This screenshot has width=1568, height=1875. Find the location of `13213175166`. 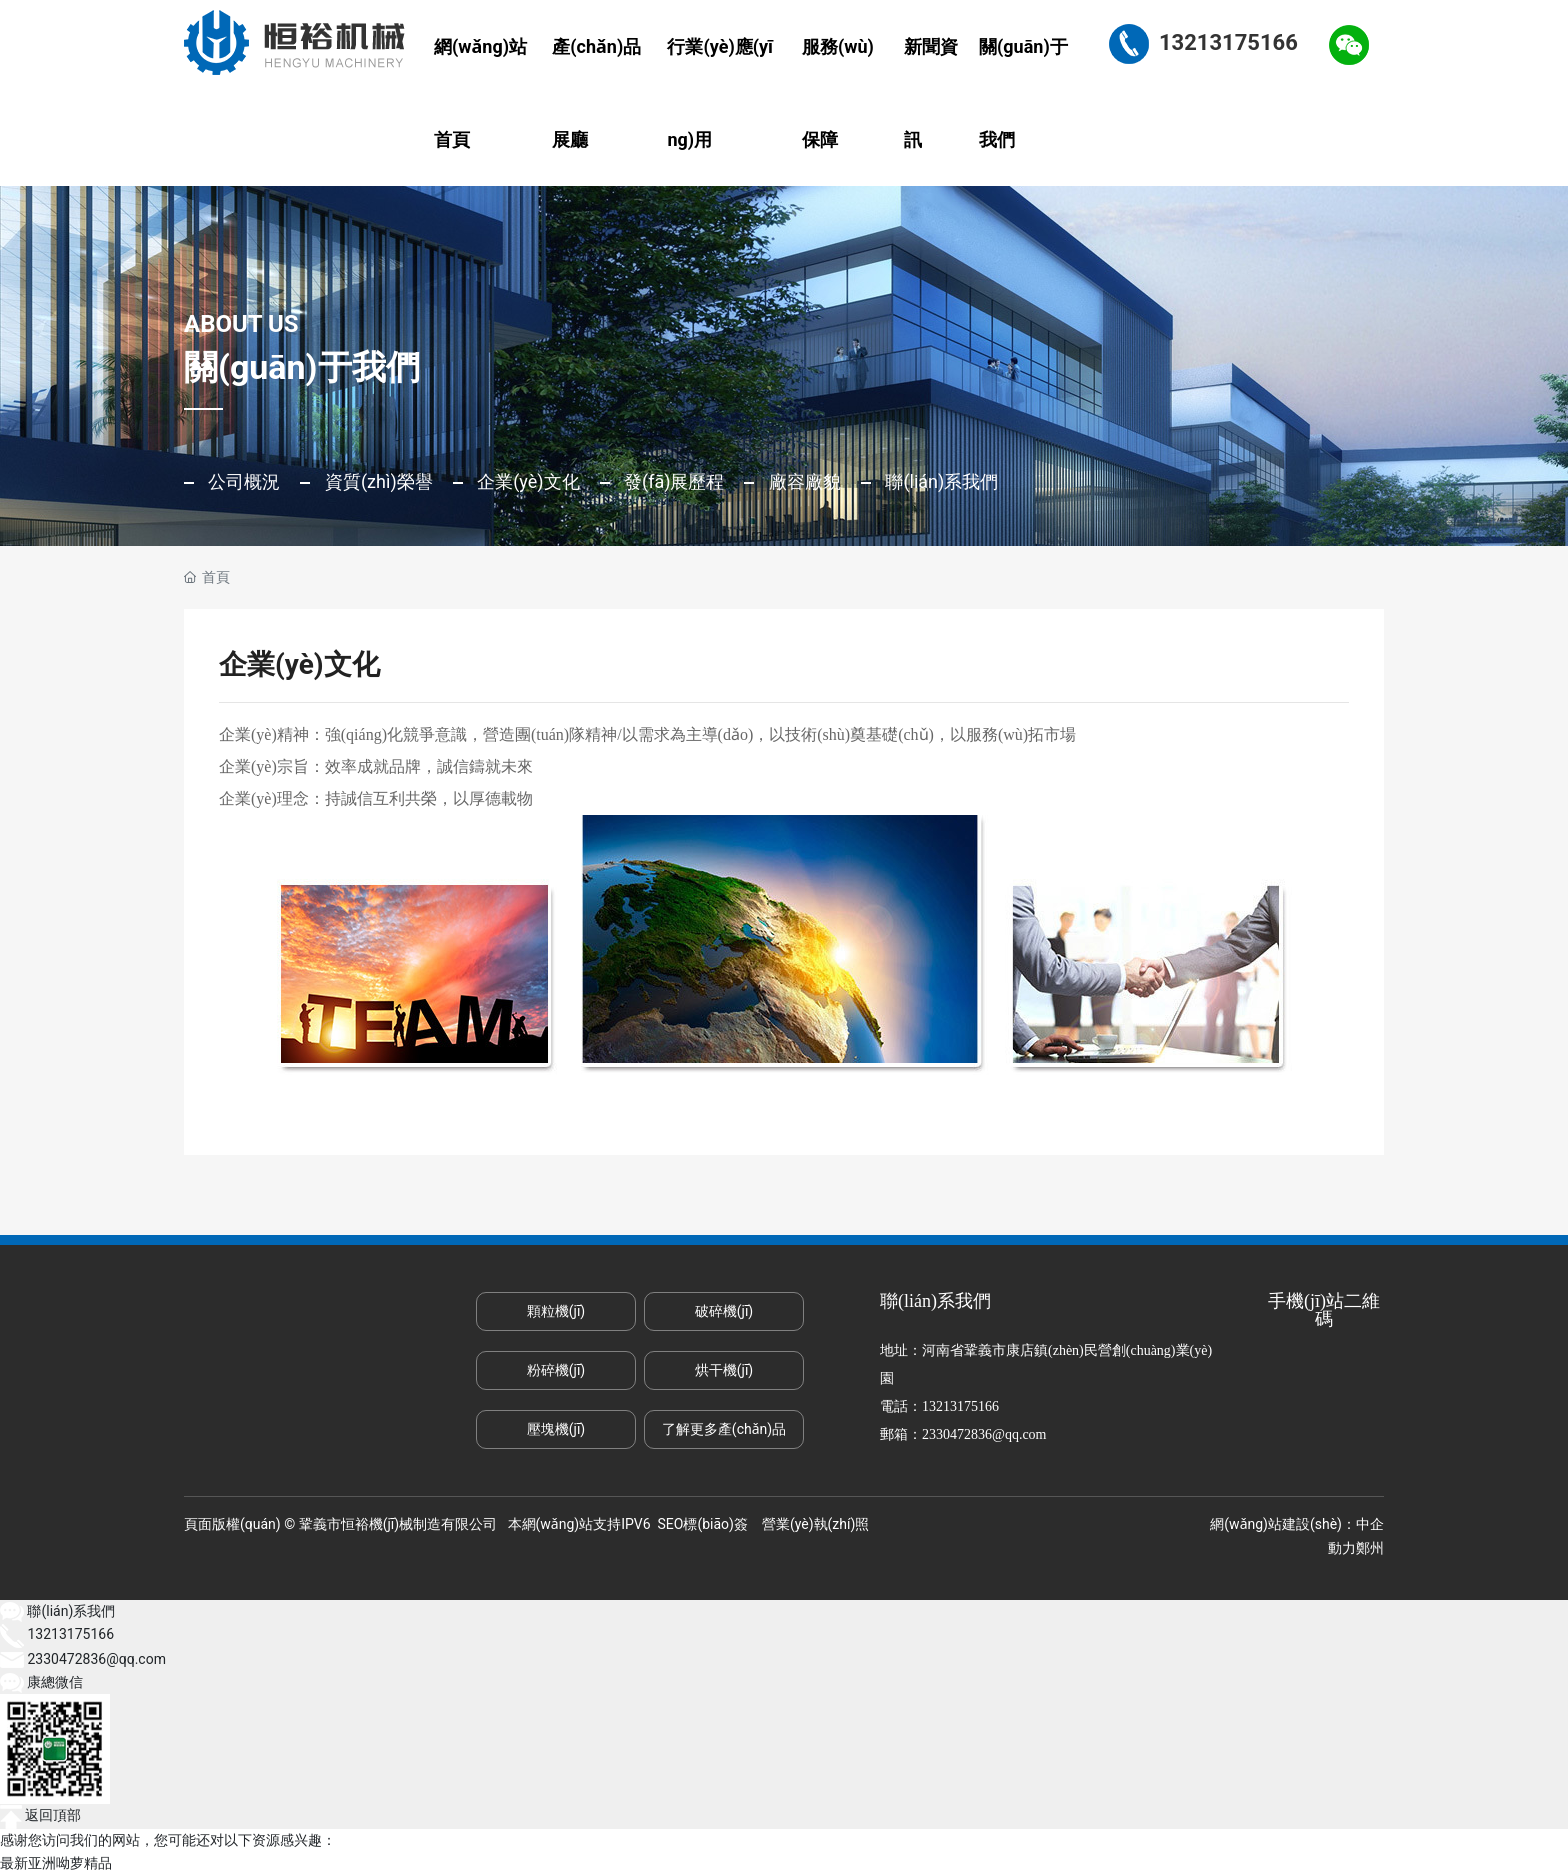

13213175166 is located at coordinates (960, 1406).